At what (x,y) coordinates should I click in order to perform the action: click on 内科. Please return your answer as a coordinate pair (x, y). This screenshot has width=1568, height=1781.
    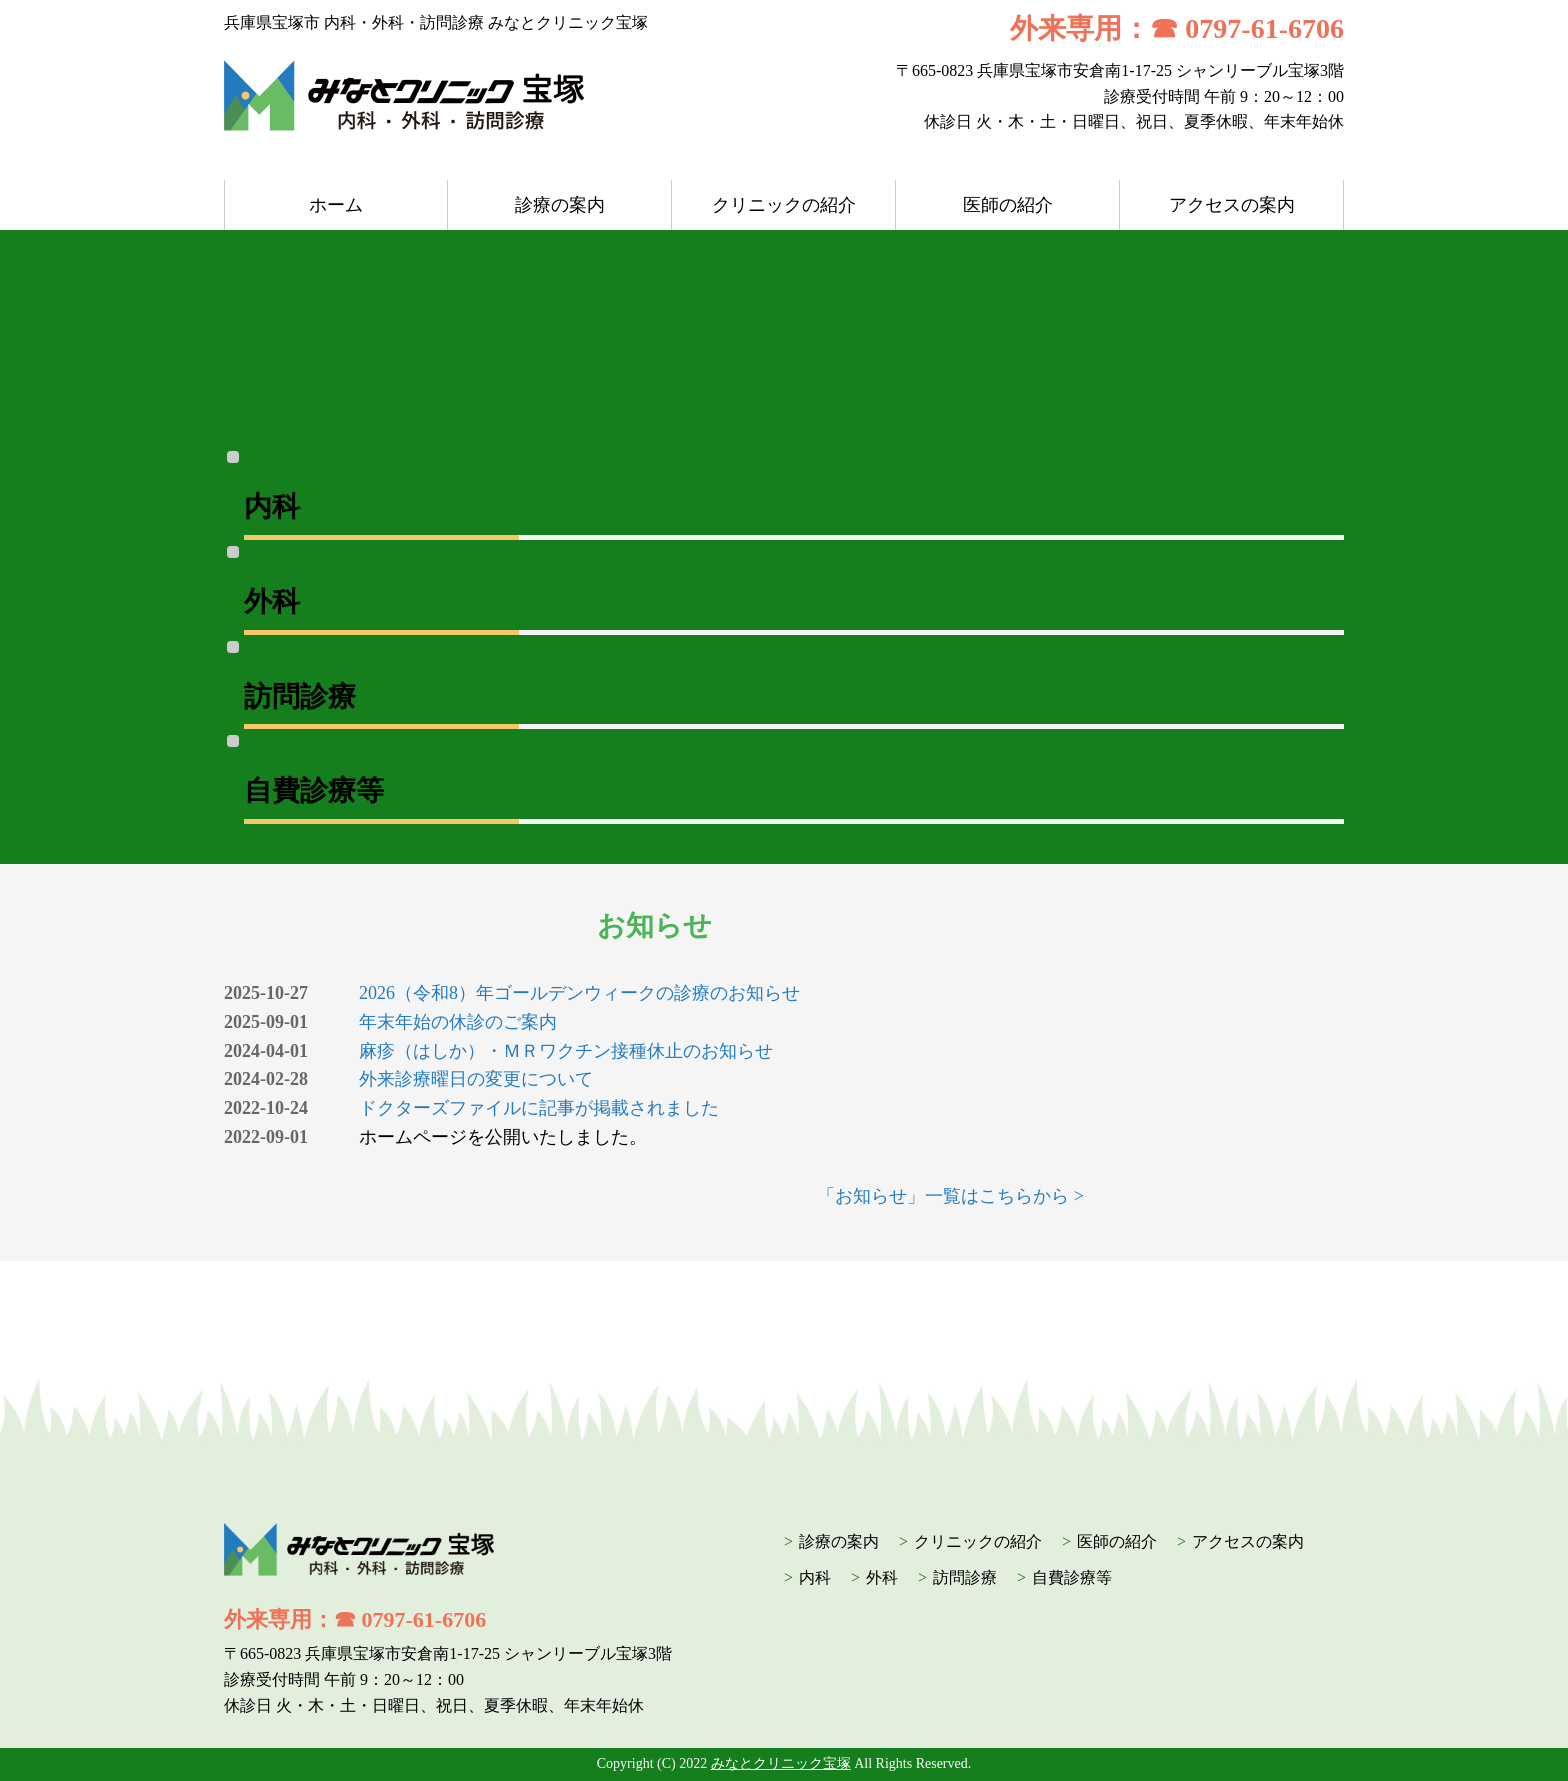
    Looking at the image, I should click on (815, 1577).